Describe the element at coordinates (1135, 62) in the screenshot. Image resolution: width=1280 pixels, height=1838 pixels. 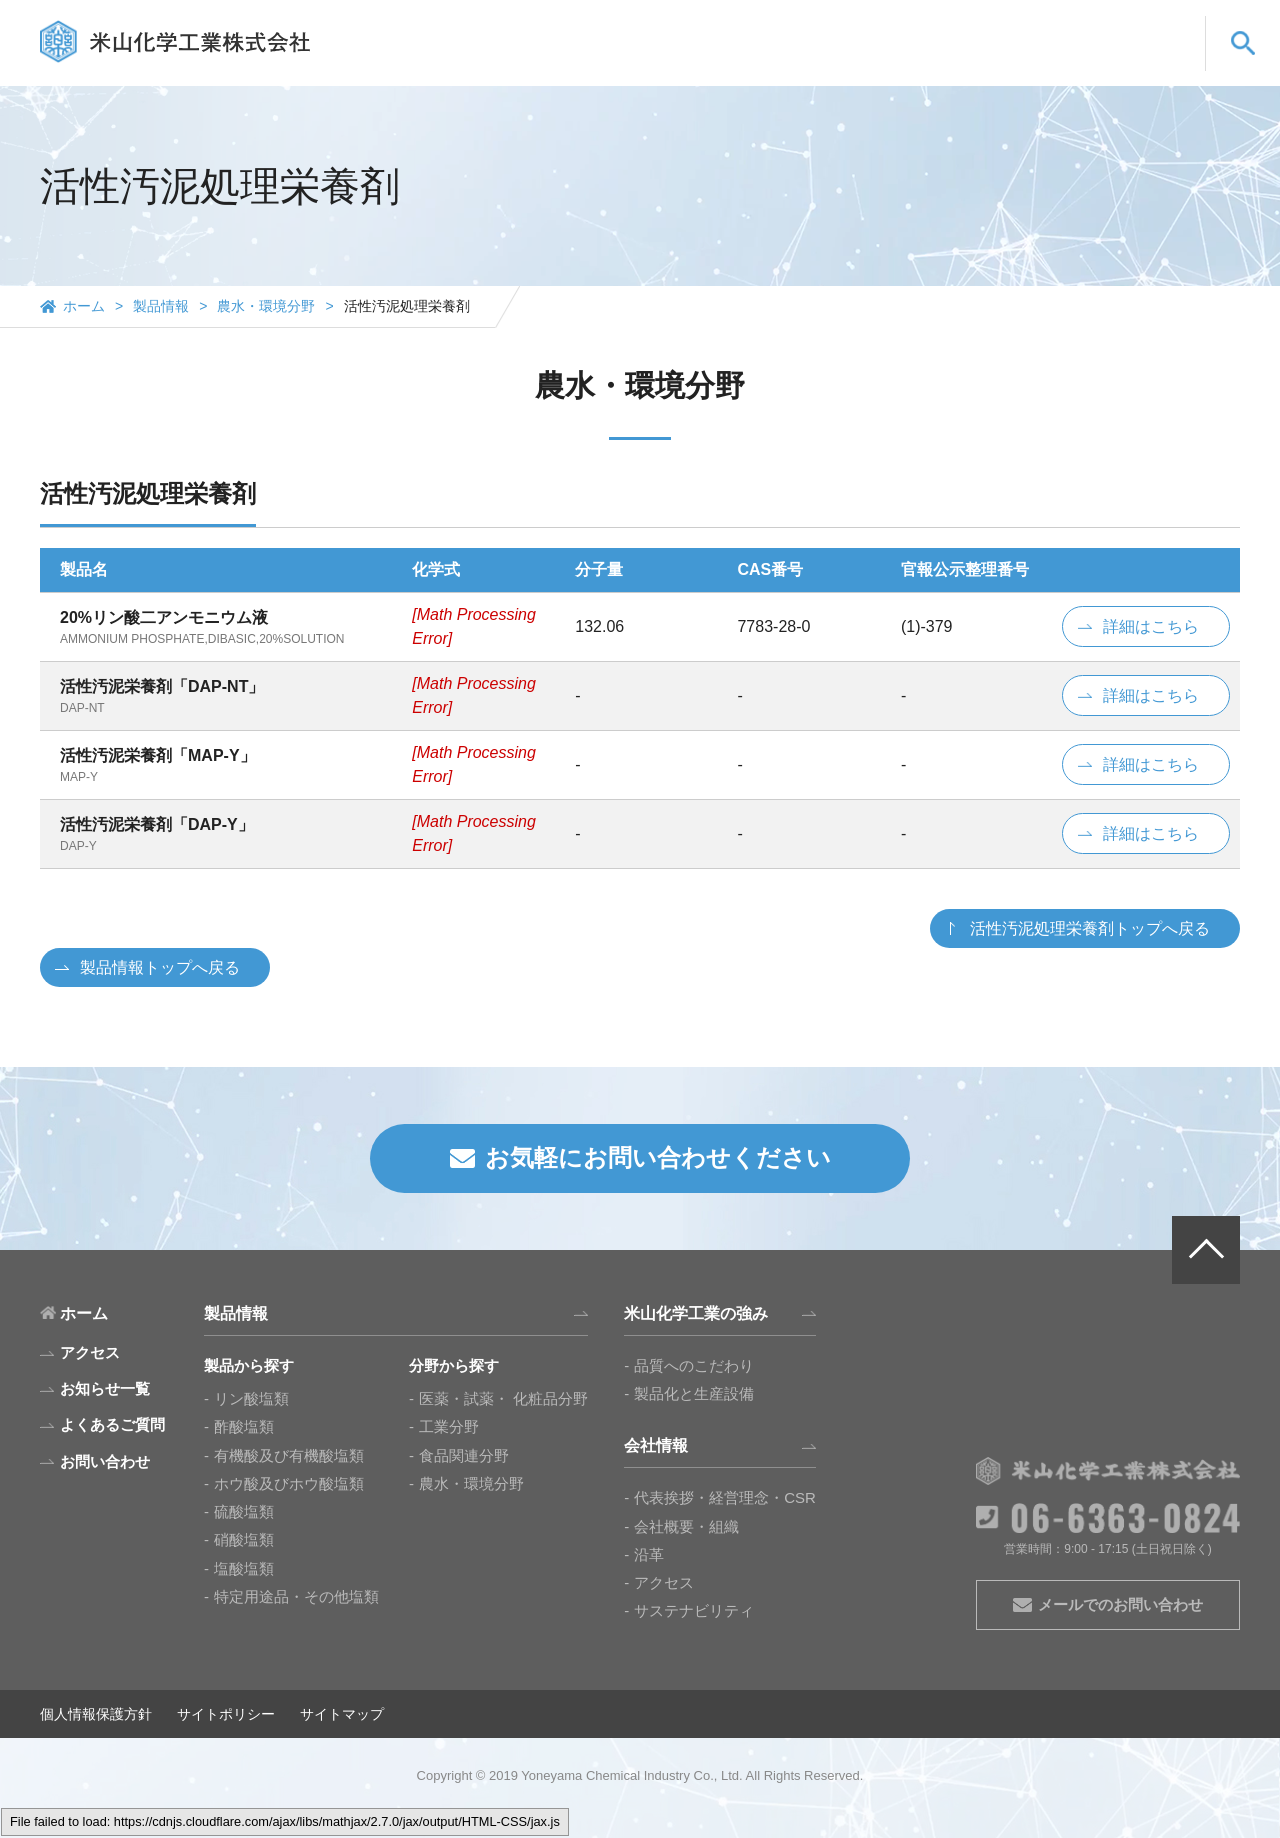
I see `お問い合わせ` at that location.